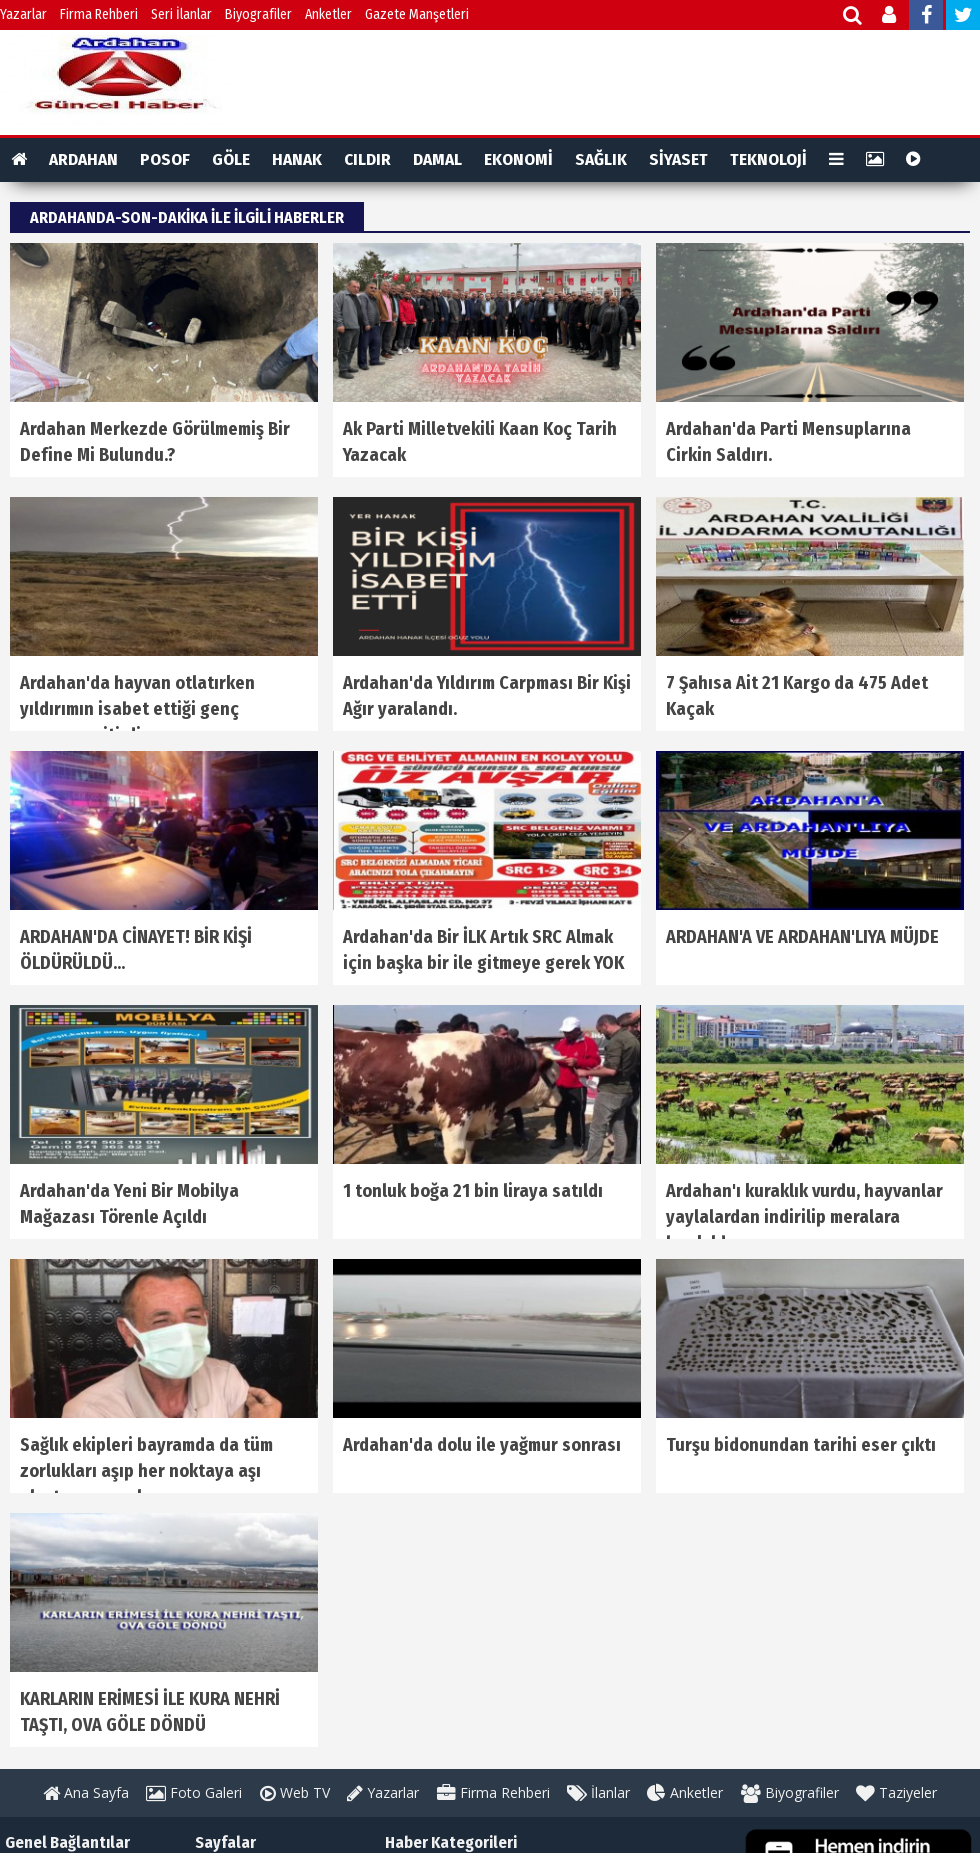 The width and height of the screenshot is (980, 1853). What do you see at coordinates (896, 1792) in the screenshot?
I see `Taziyeler` at bounding box center [896, 1792].